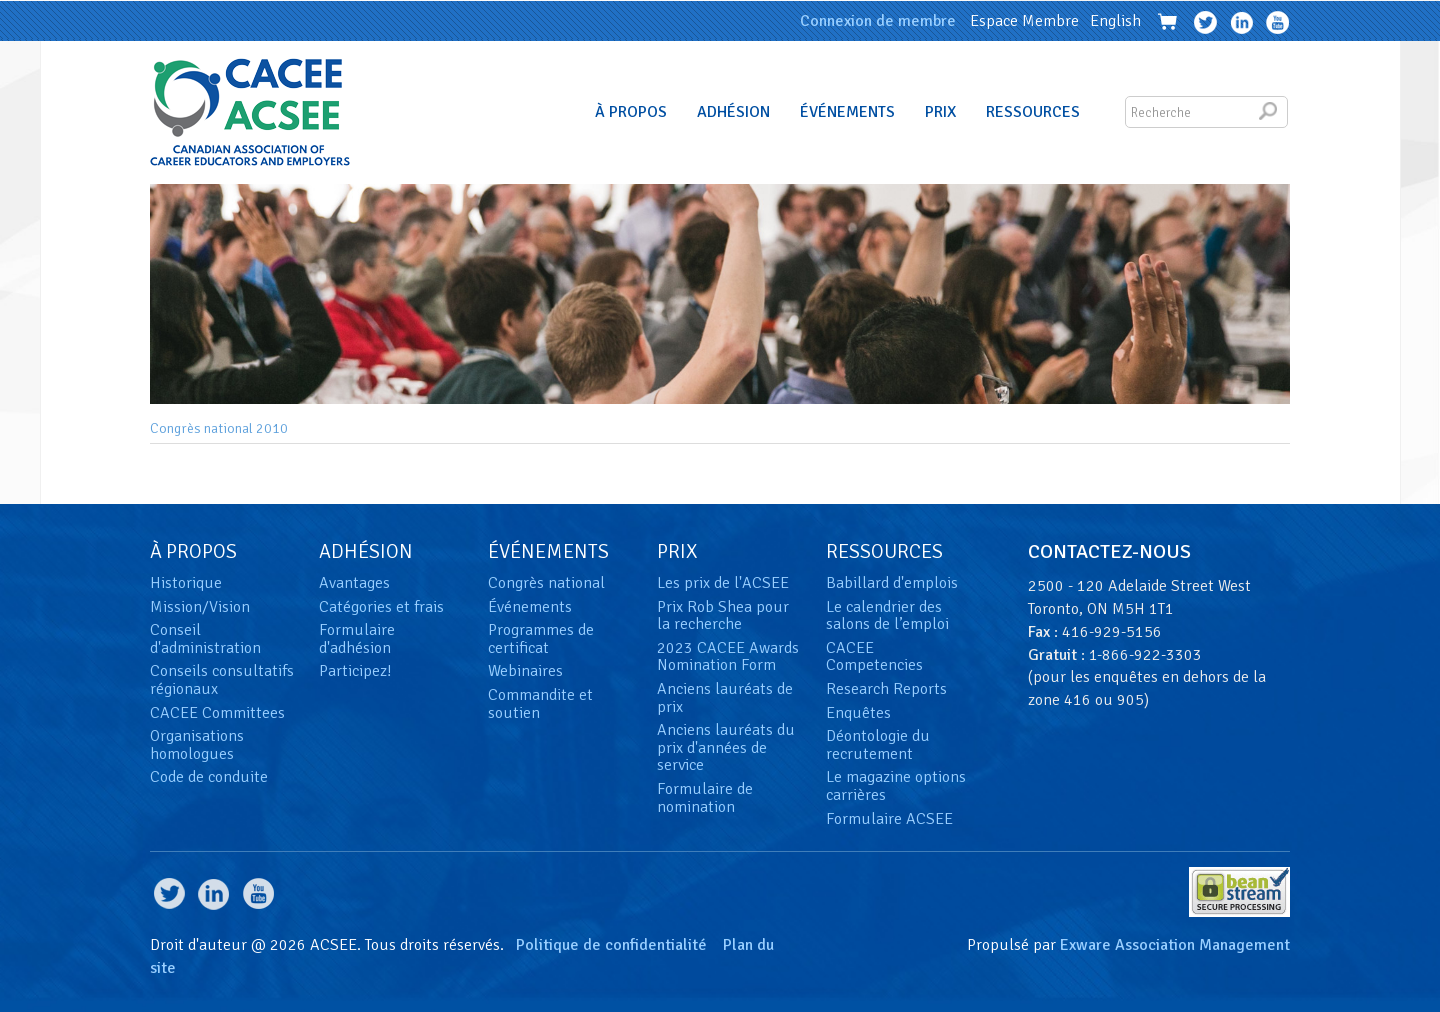  I want to click on Adhésion, so click(733, 112).